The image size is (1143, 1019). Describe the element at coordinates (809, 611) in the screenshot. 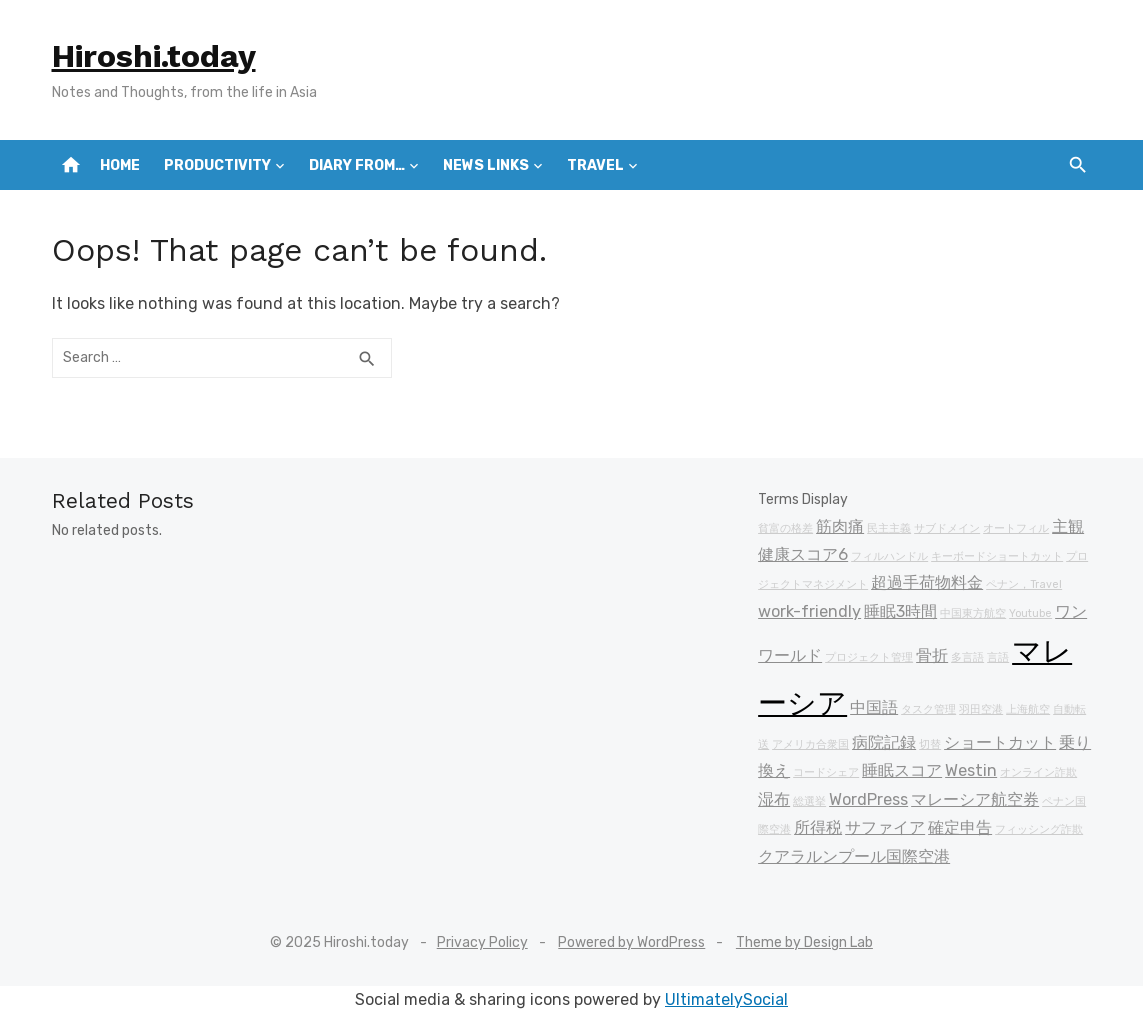

I see `work-friendly` at that location.